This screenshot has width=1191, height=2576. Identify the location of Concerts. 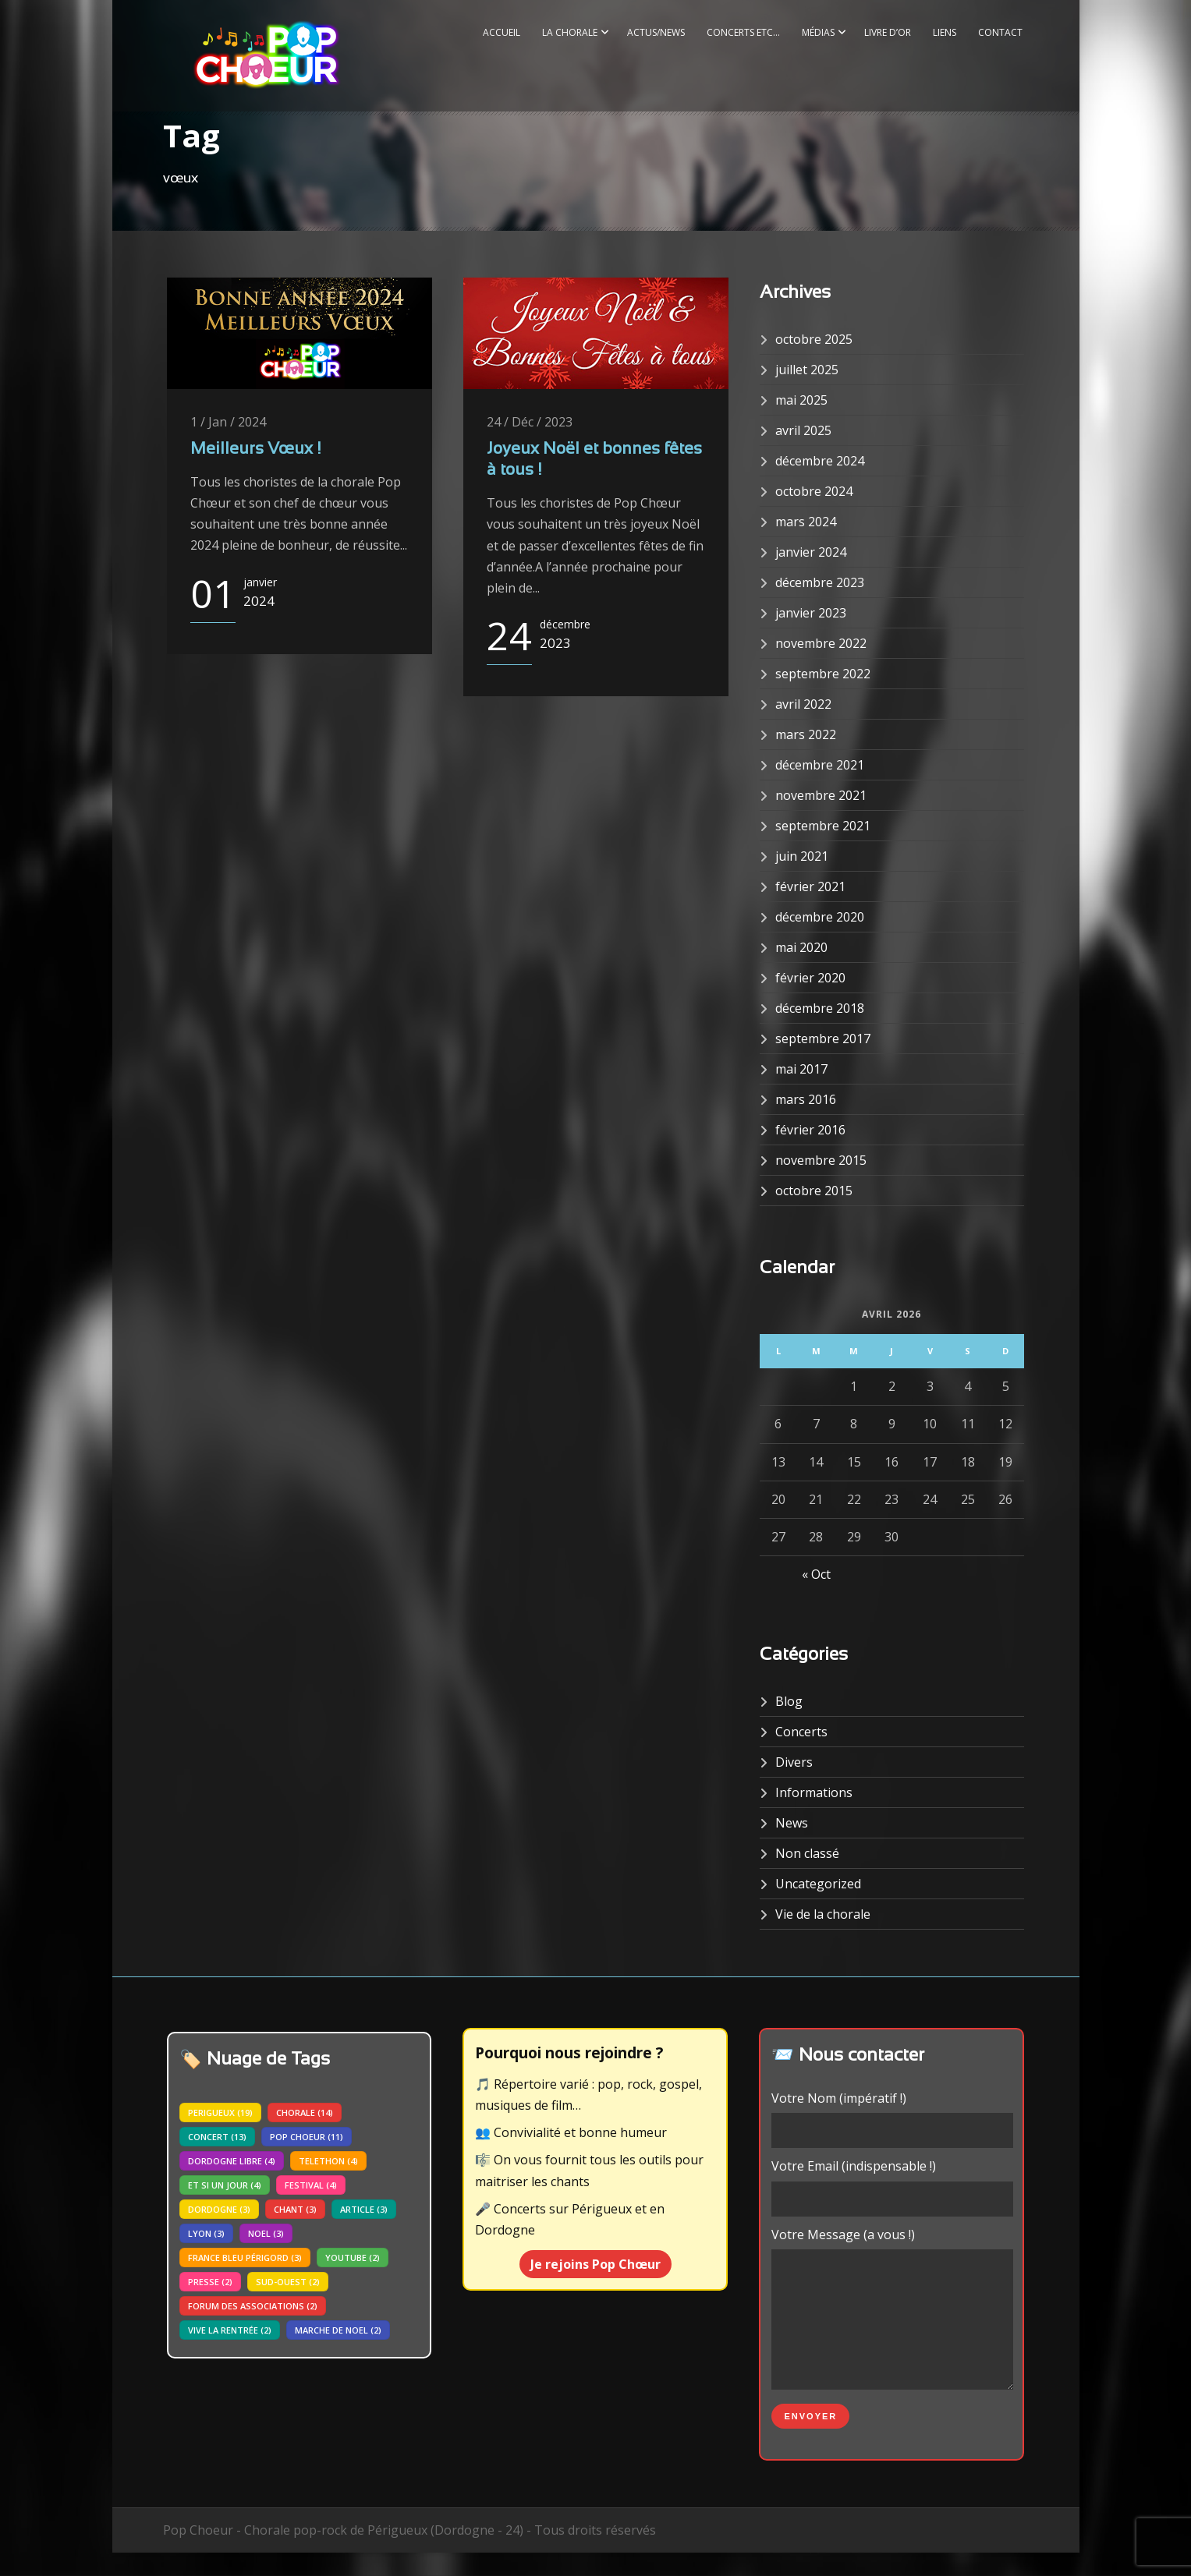
(801, 1731).